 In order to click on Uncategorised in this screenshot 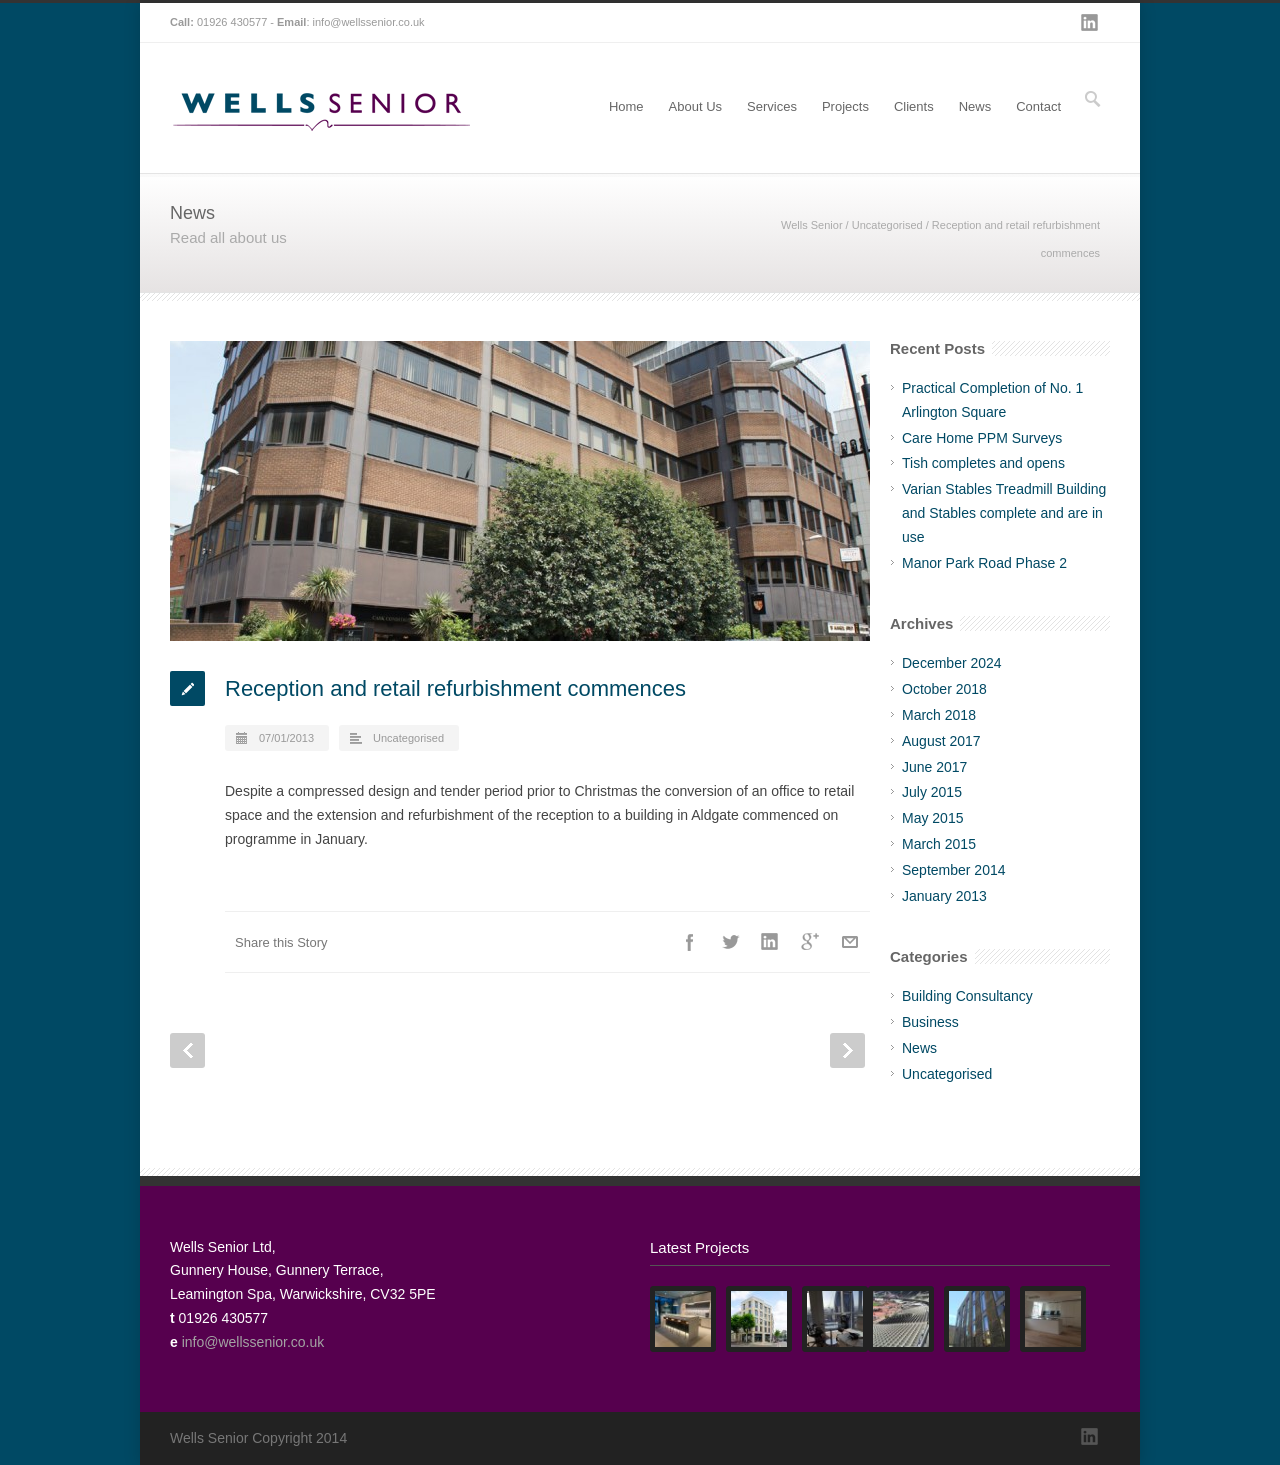, I will do `click(887, 225)`.